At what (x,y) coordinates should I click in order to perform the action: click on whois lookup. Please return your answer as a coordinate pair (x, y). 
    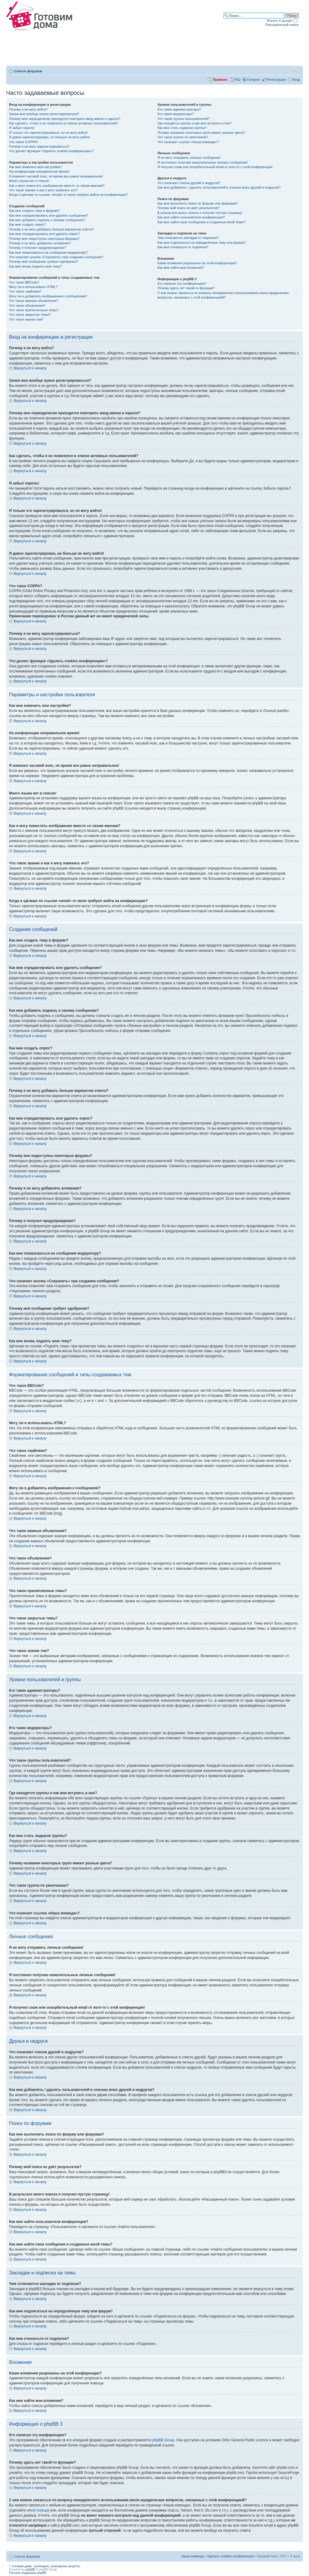
    Looking at the image, I should click on (37, 2510).